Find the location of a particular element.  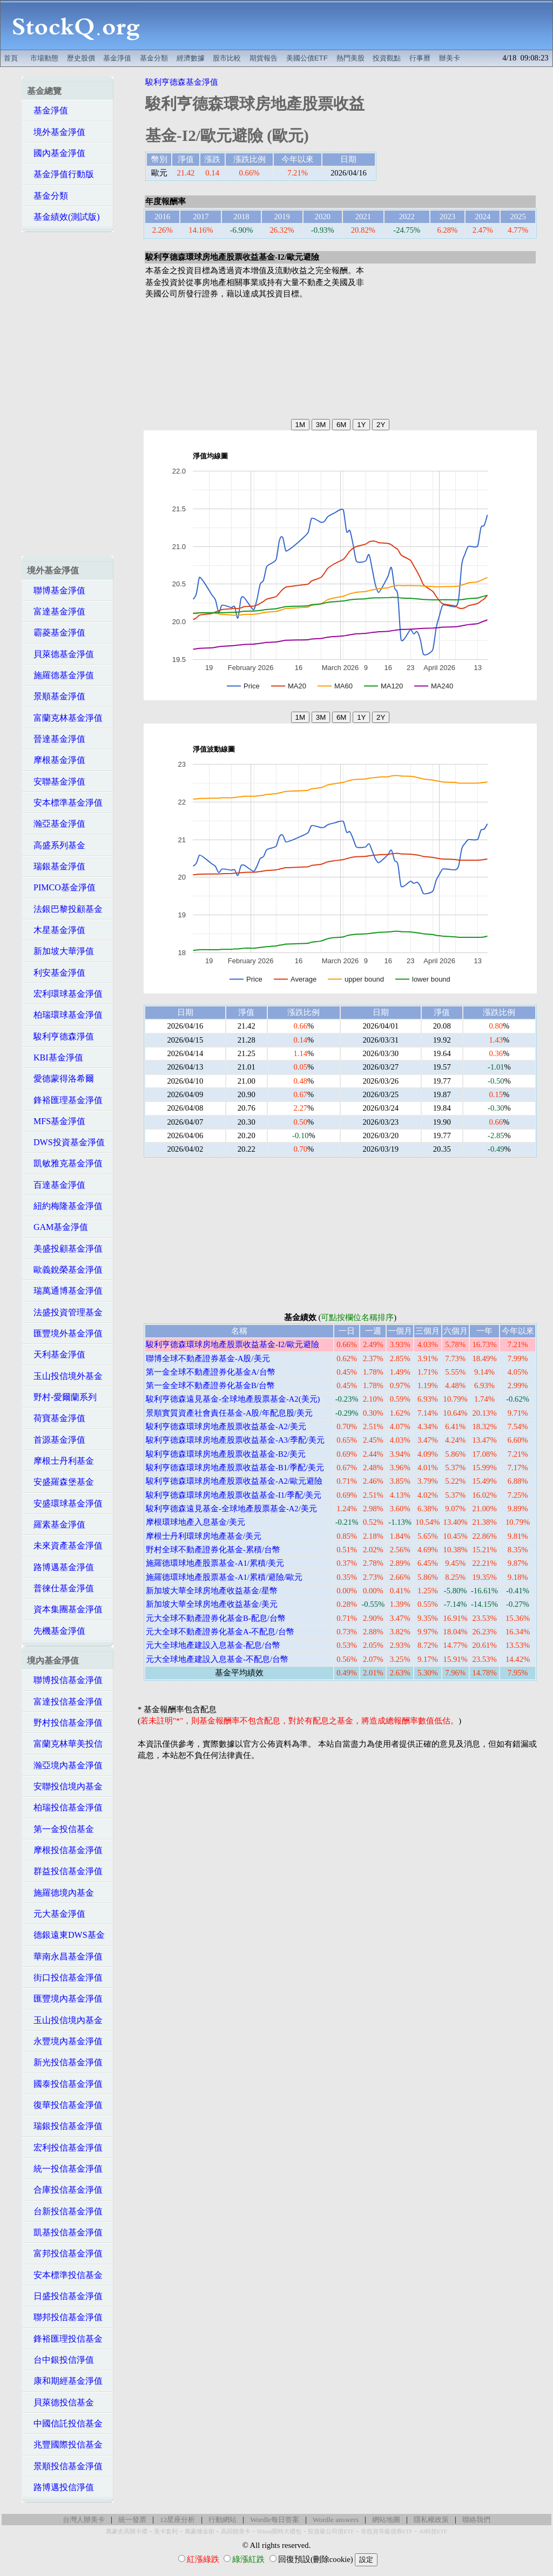

第一金全球不動產證券化基金A/台幣 is located at coordinates (210, 1372).